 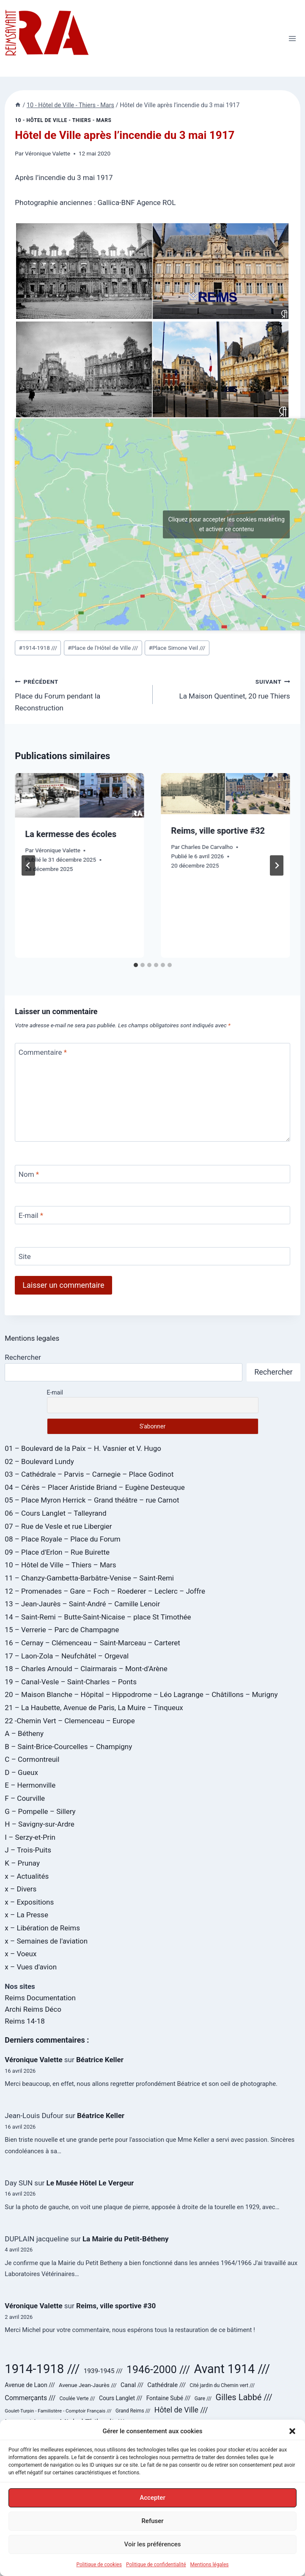 I want to click on 07 – Rue de Vesle et rue Libergier, so click(x=58, y=1526).